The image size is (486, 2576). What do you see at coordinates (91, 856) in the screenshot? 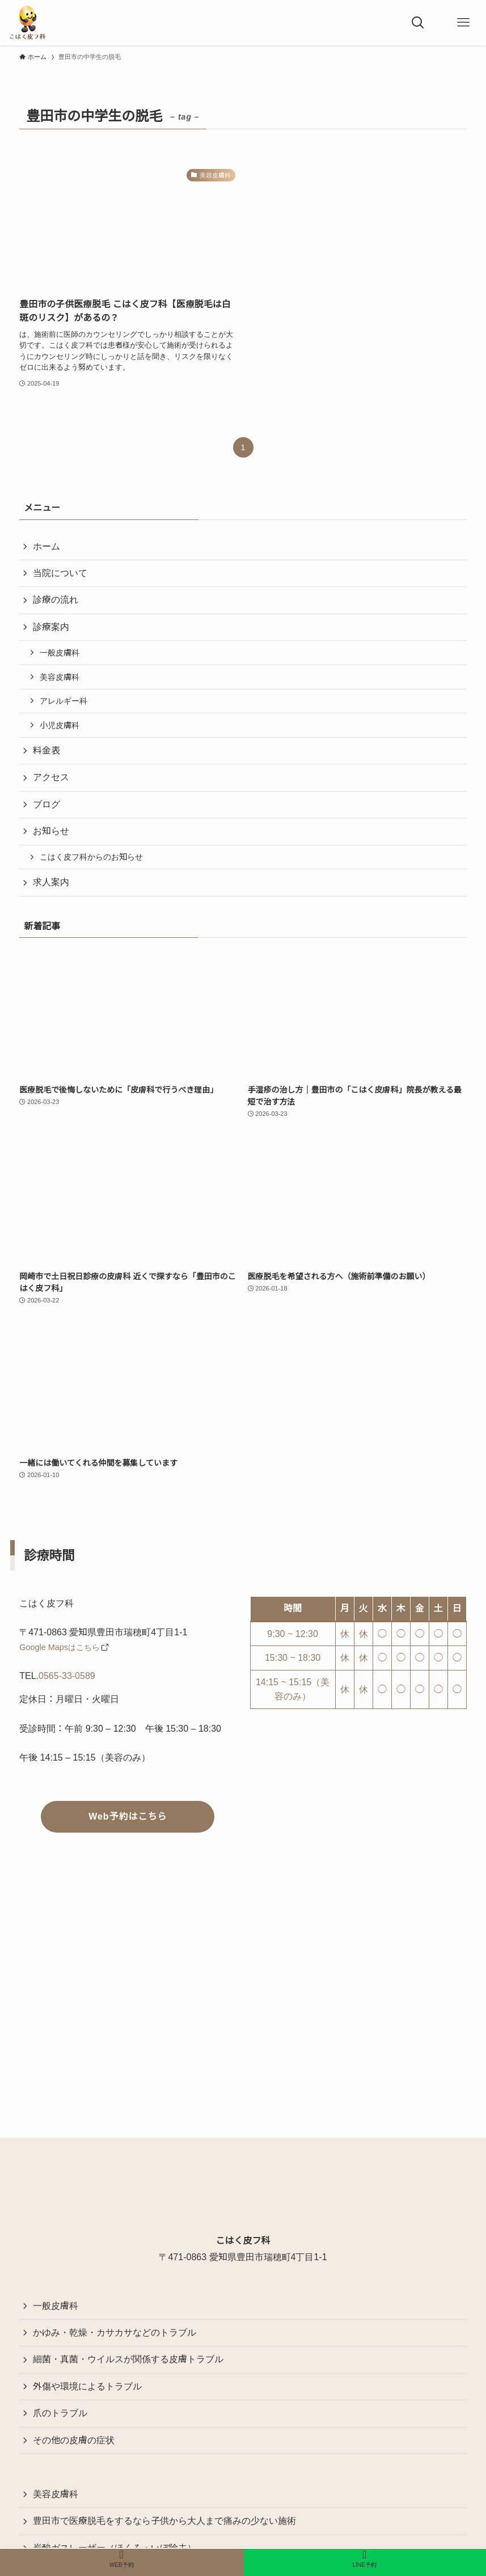
I see `こはく皮フ科からのお知らせ` at bounding box center [91, 856].